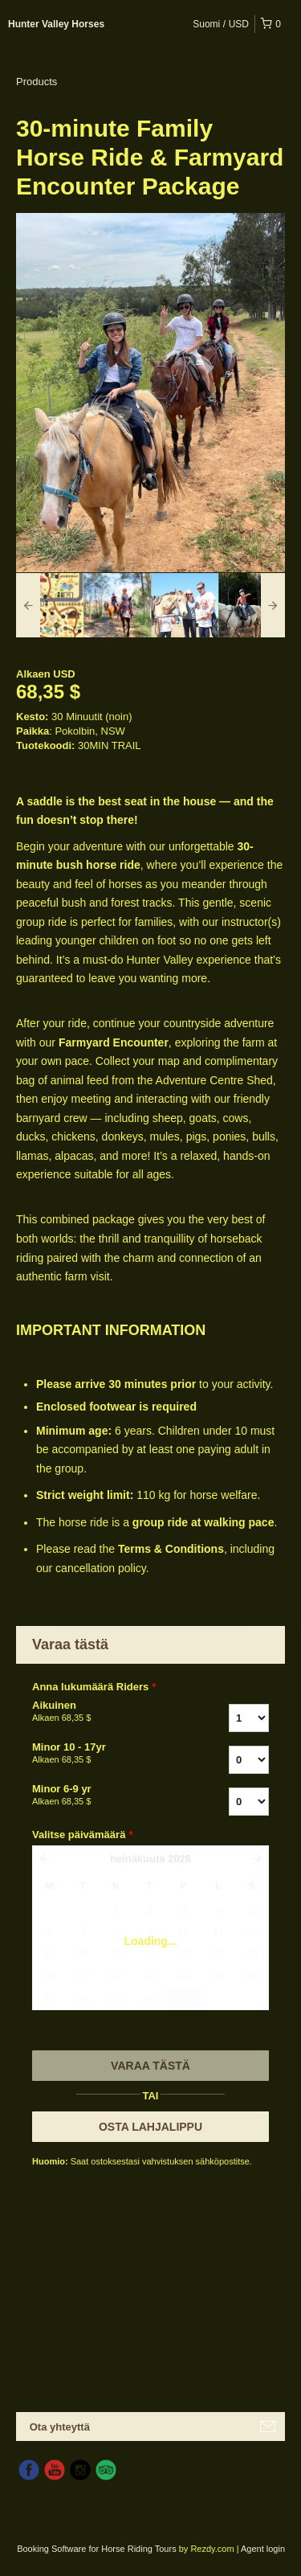 Image resolution: width=301 pixels, height=2576 pixels. I want to click on Ota yhteyttä, so click(60, 2427).